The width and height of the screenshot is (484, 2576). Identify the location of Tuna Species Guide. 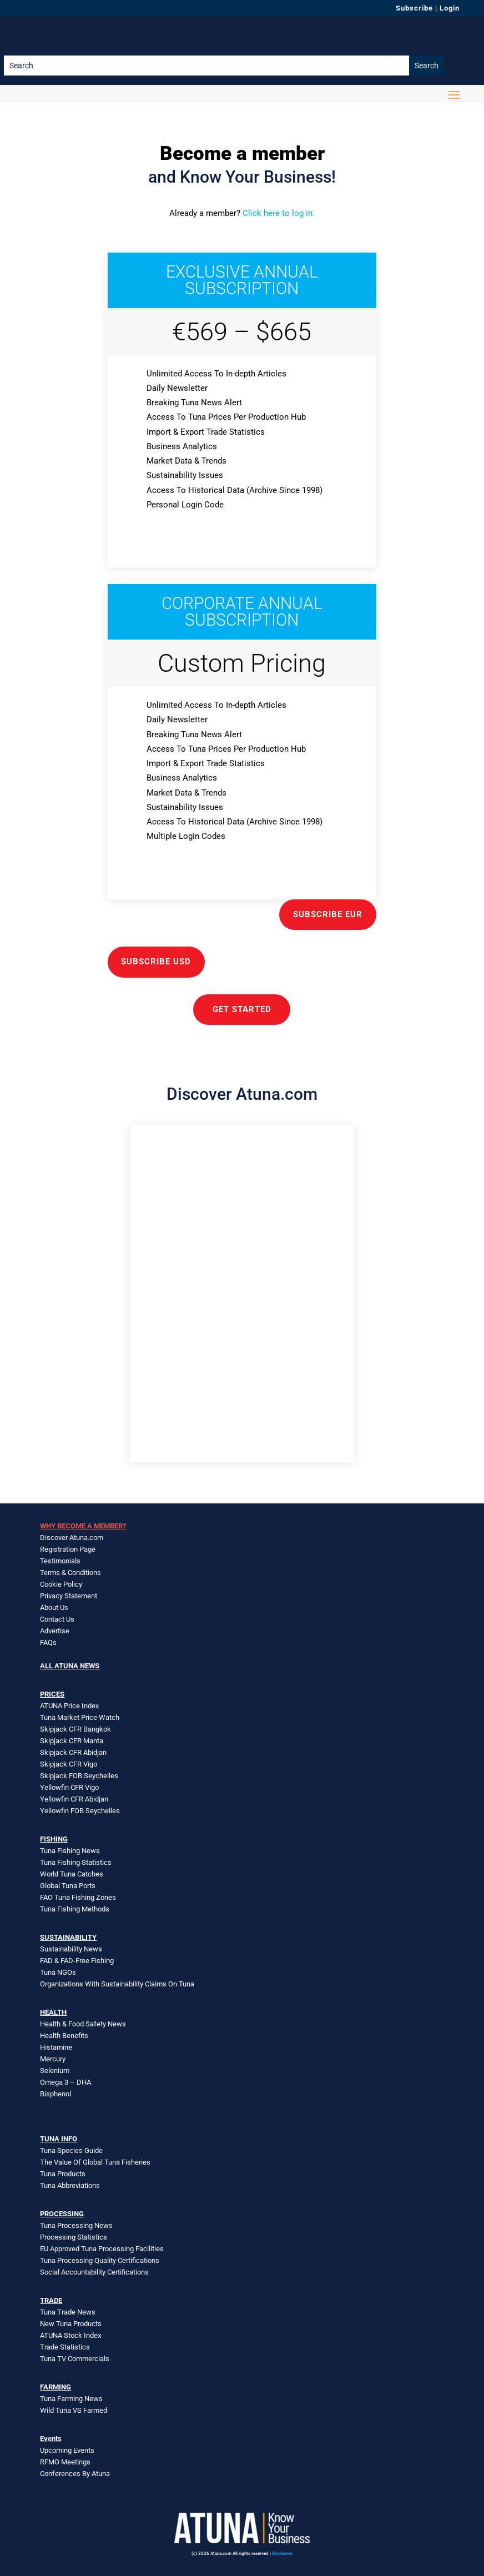
(71, 2150).